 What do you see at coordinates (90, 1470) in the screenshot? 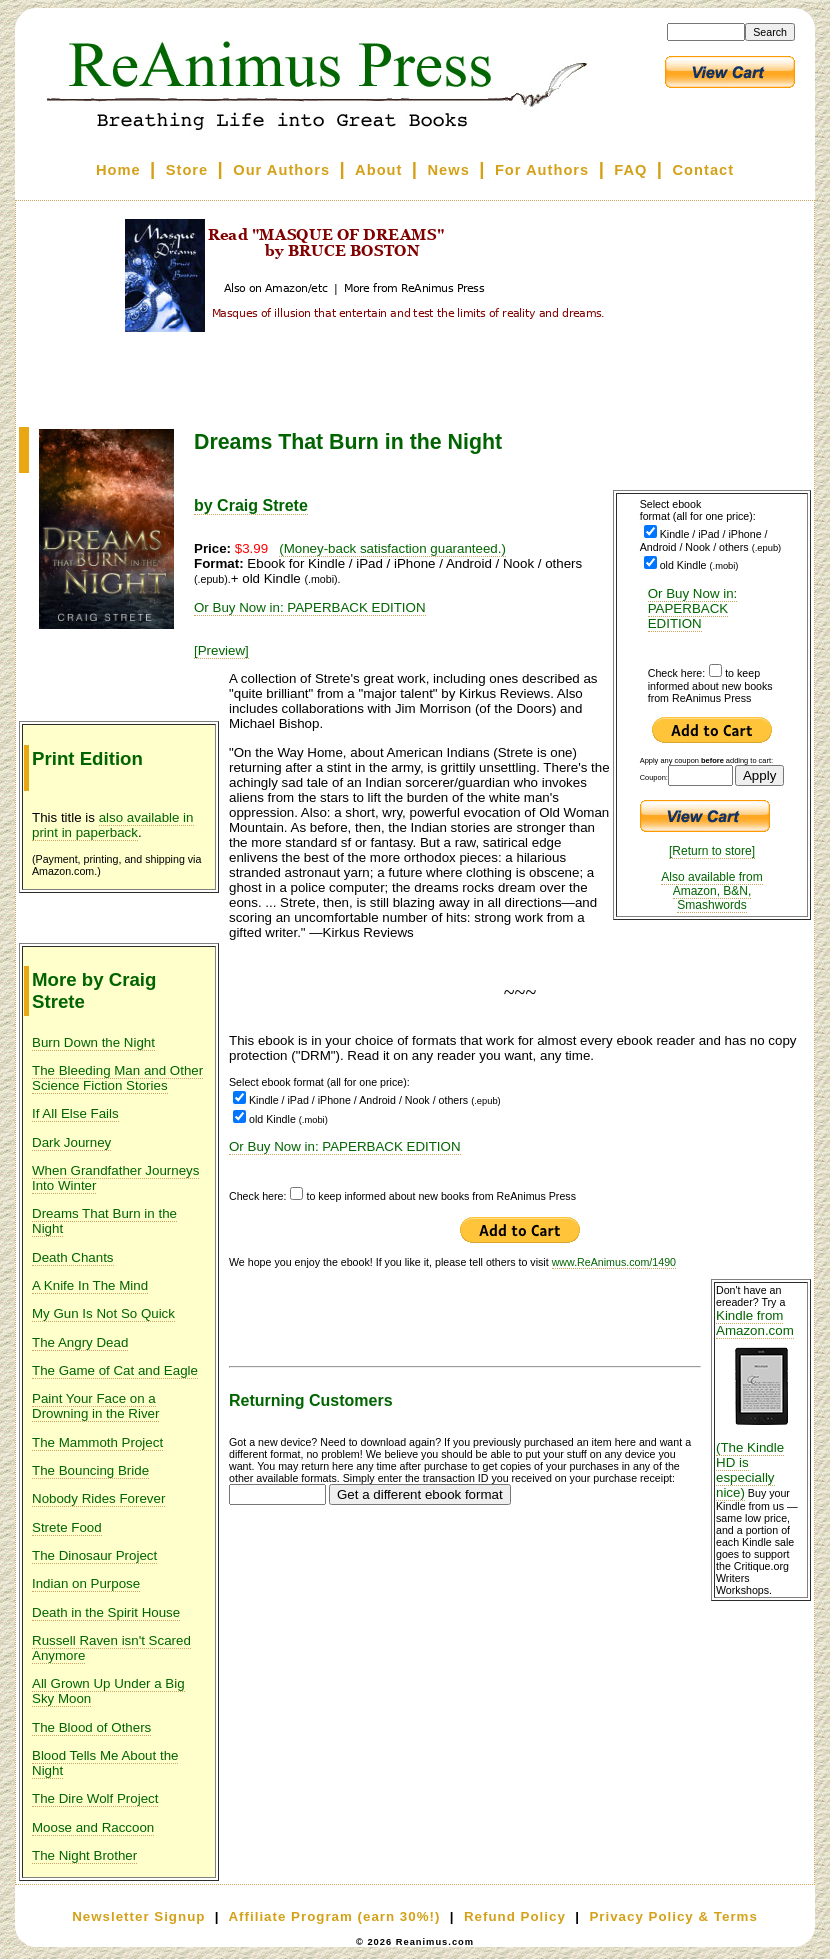
I see `The Bouncing Bride` at bounding box center [90, 1470].